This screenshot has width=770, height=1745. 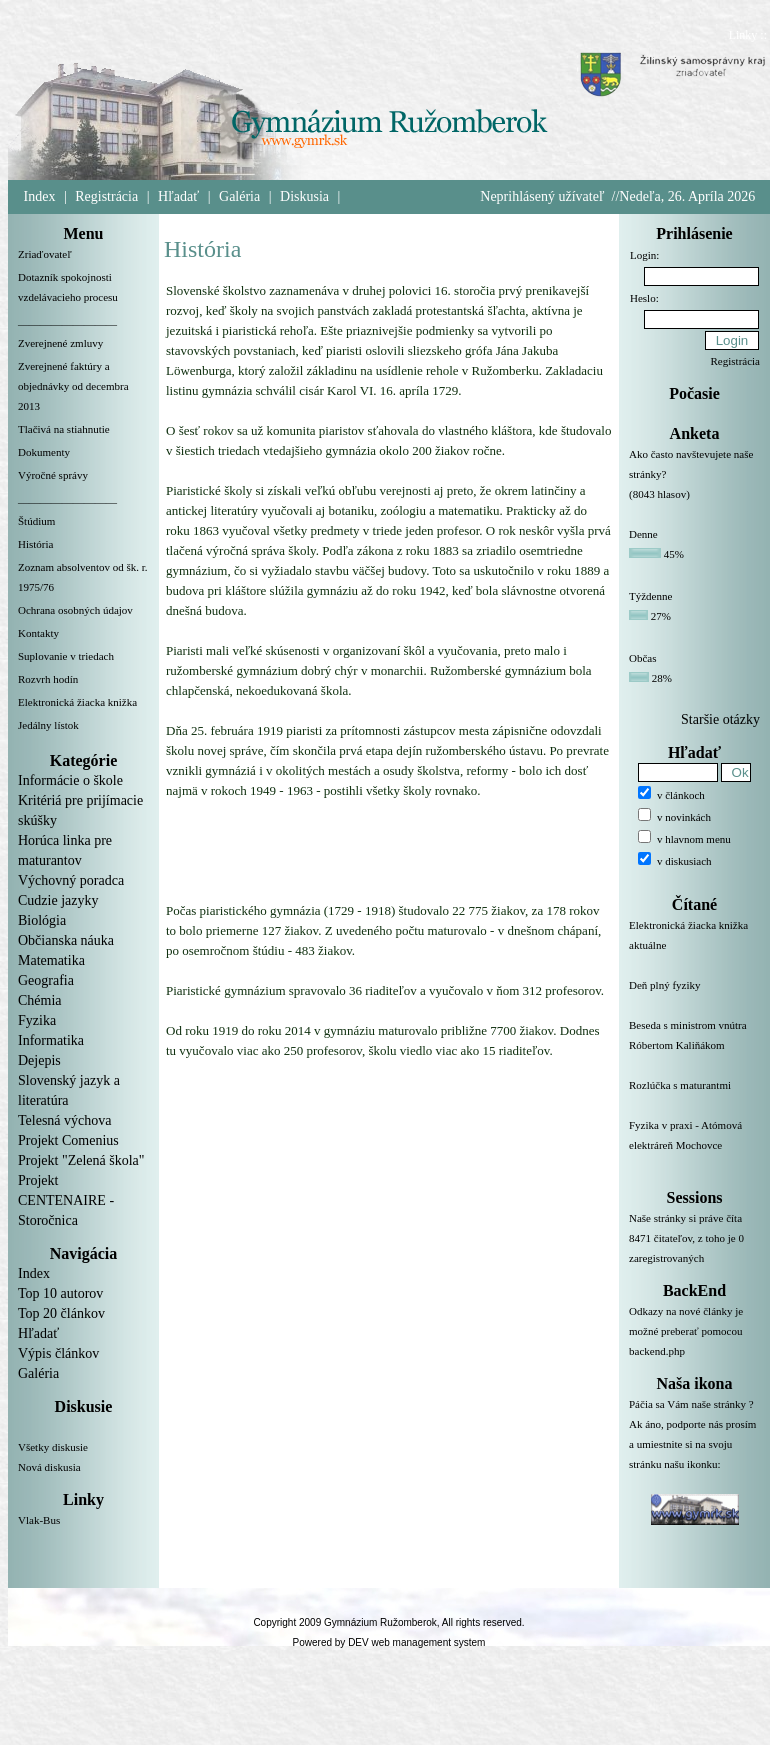 What do you see at coordinates (44, 452) in the screenshot?
I see `Dokumenty` at bounding box center [44, 452].